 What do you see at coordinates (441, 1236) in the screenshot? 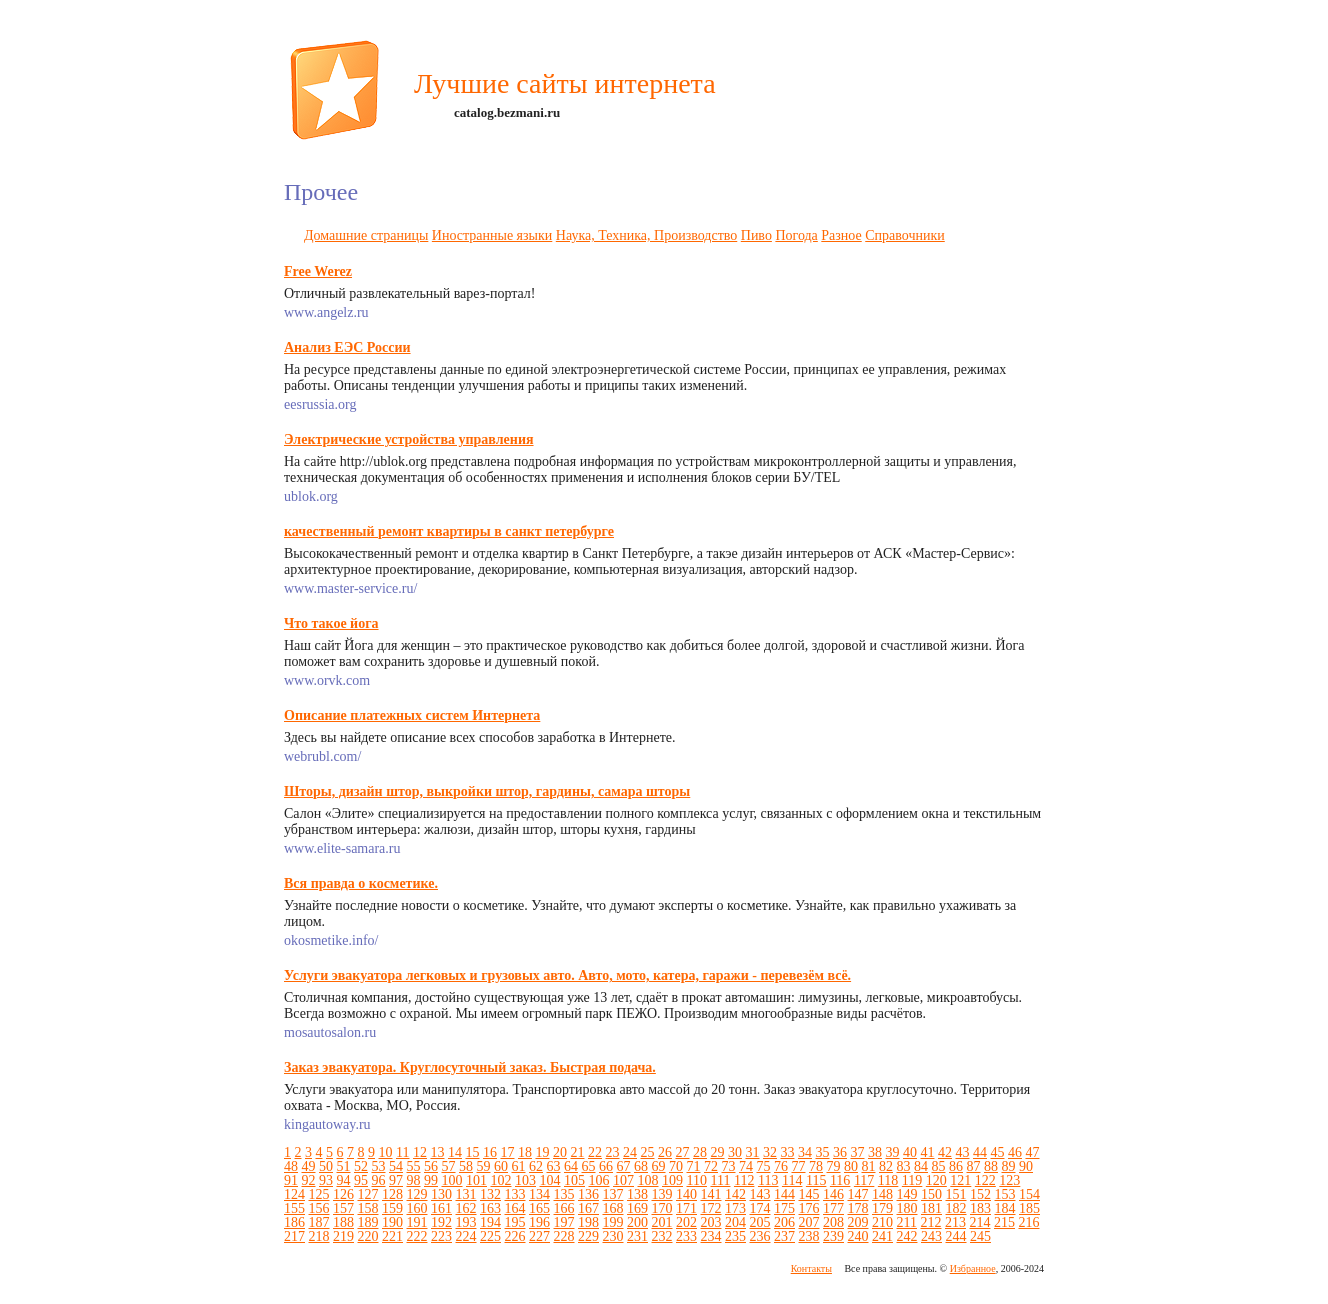
I see `223` at bounding box center [441, 1236].